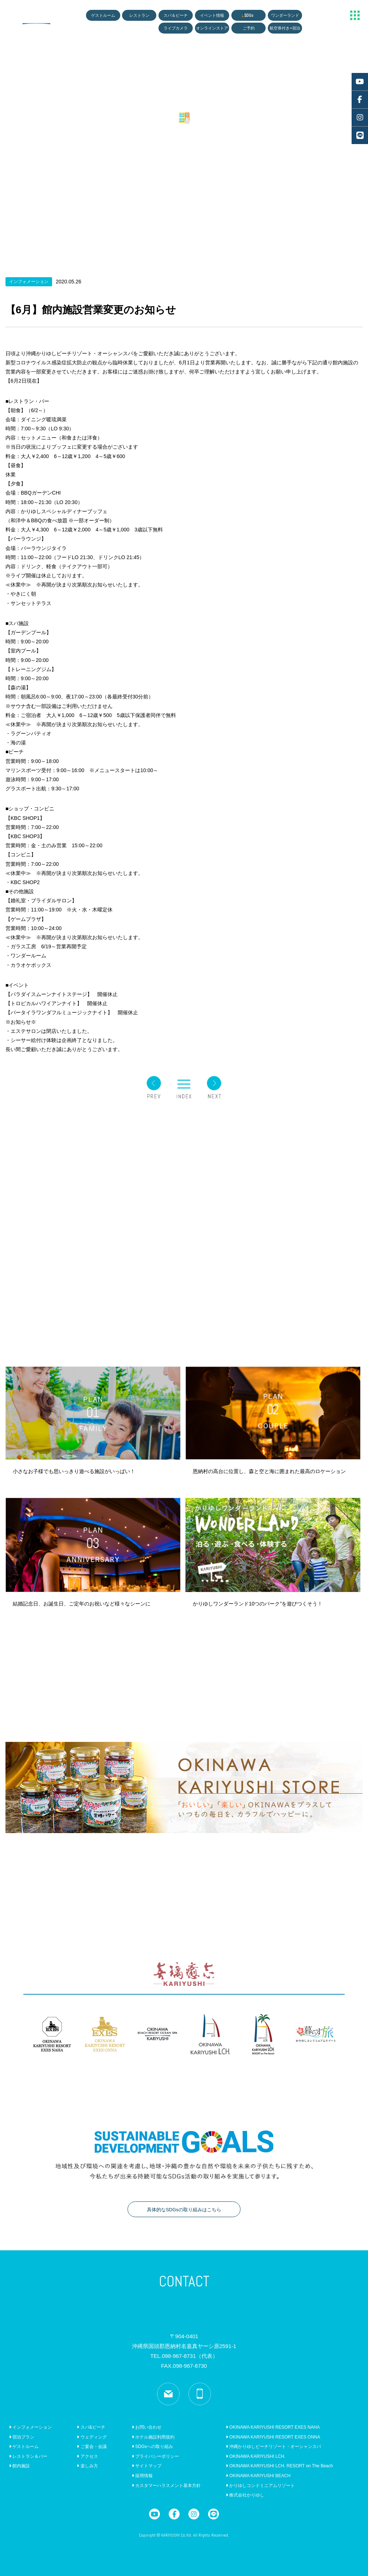 The width and height of the screenshot is (368, 2576). What do you see at coordinates (245, 2495) in the screenshot?
I see `株式会社かりゆし` at bounding box center [245, 2495].